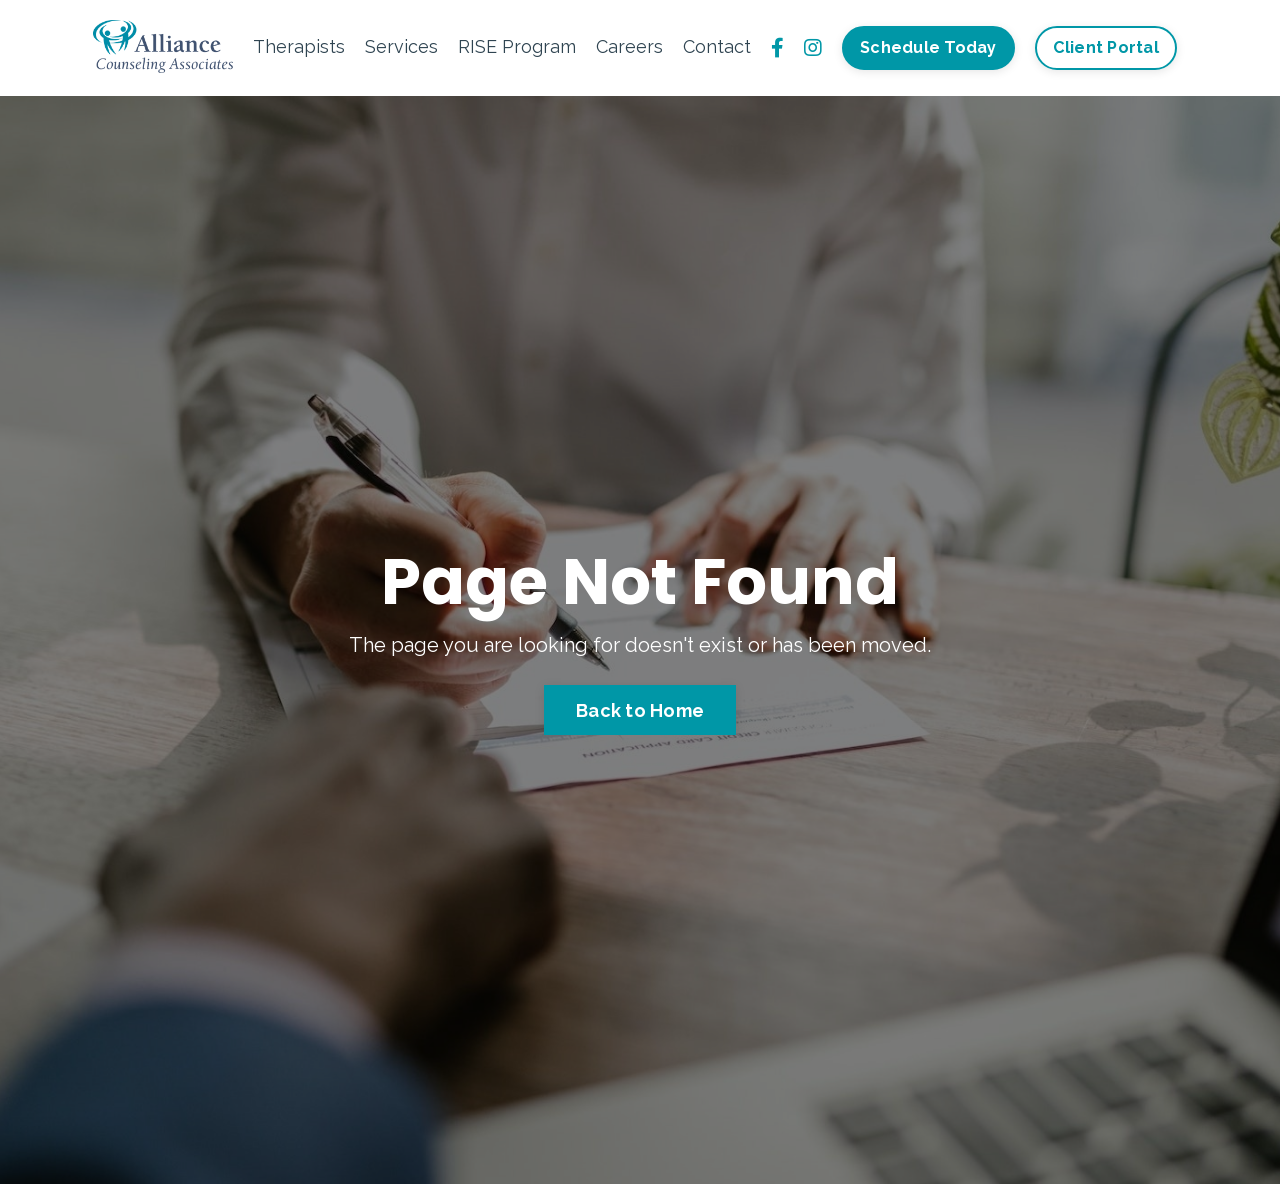  Describe the element at coordinates (928, 47) in the screenshot. I see `Schedule Today [button]` at that location.